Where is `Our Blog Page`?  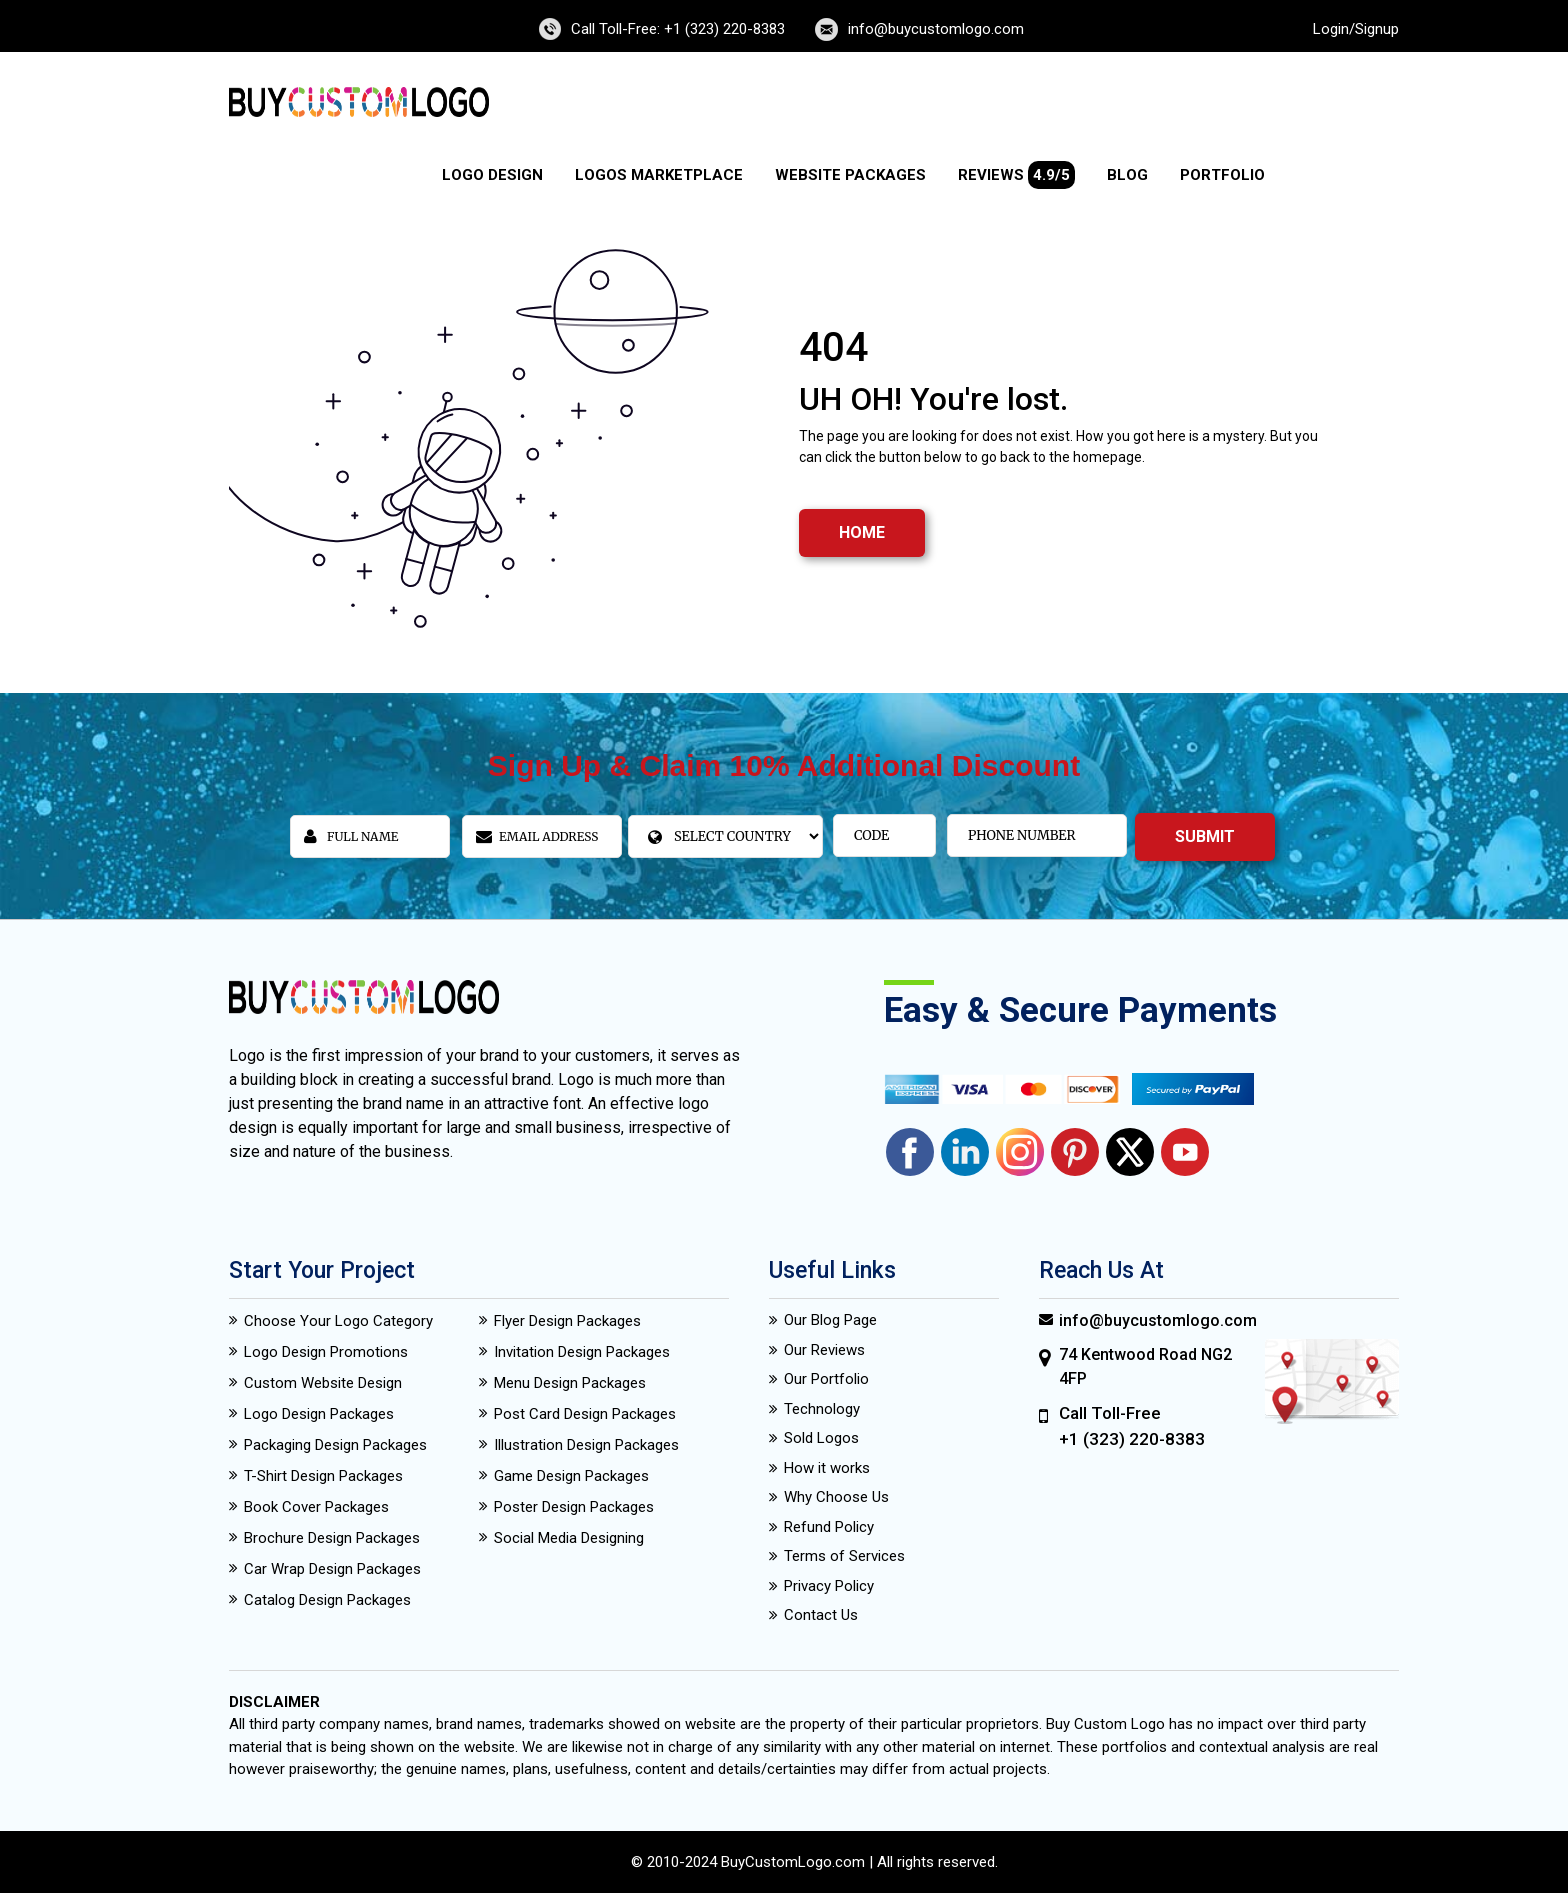
Our Blog Page is located at coordinates (830, 1320).